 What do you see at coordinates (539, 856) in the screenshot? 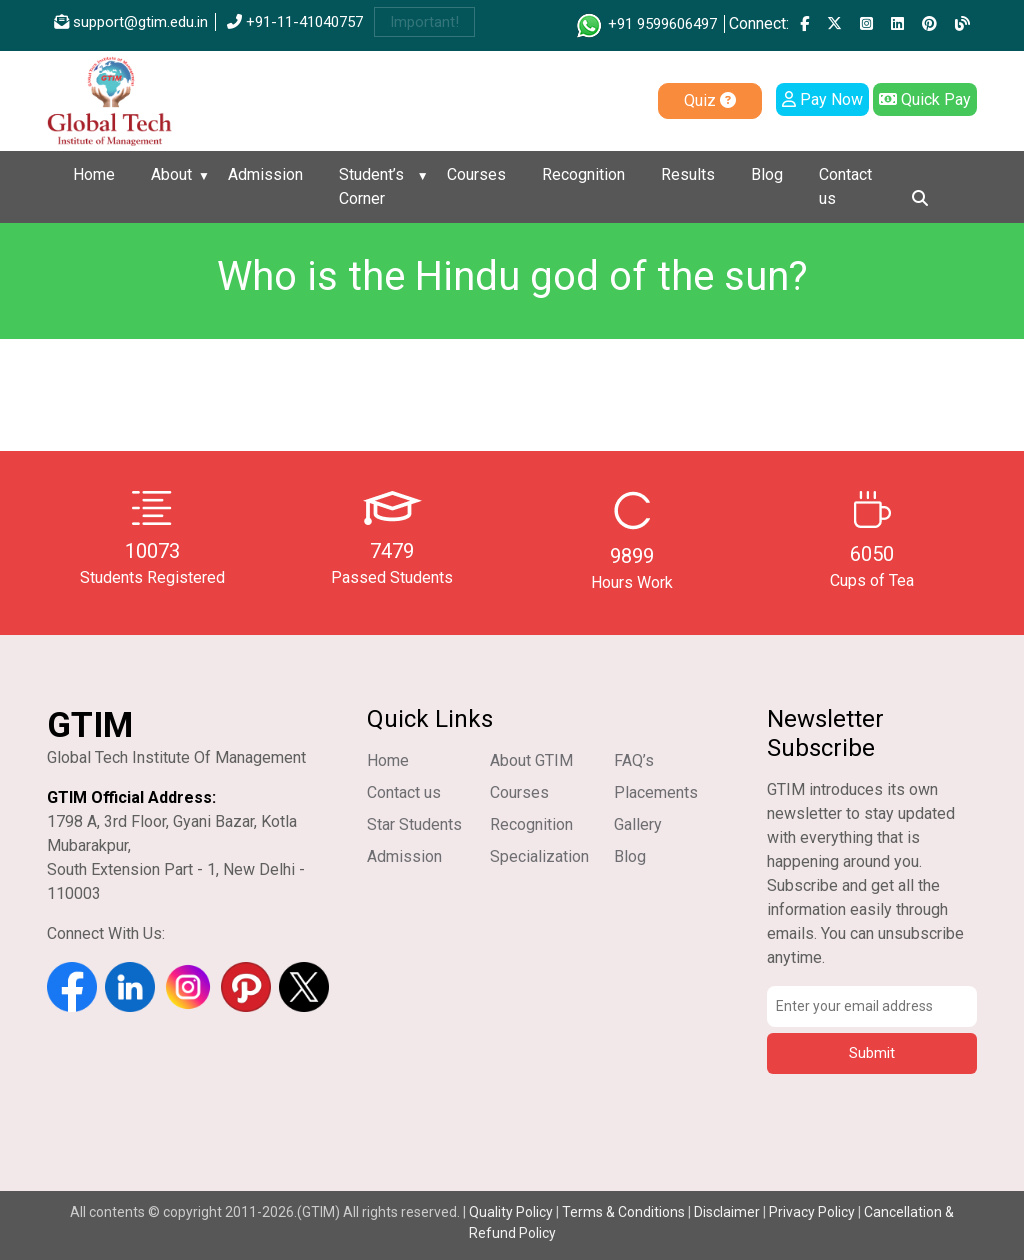
I see `Specialization` at bounding box center [539, 856].